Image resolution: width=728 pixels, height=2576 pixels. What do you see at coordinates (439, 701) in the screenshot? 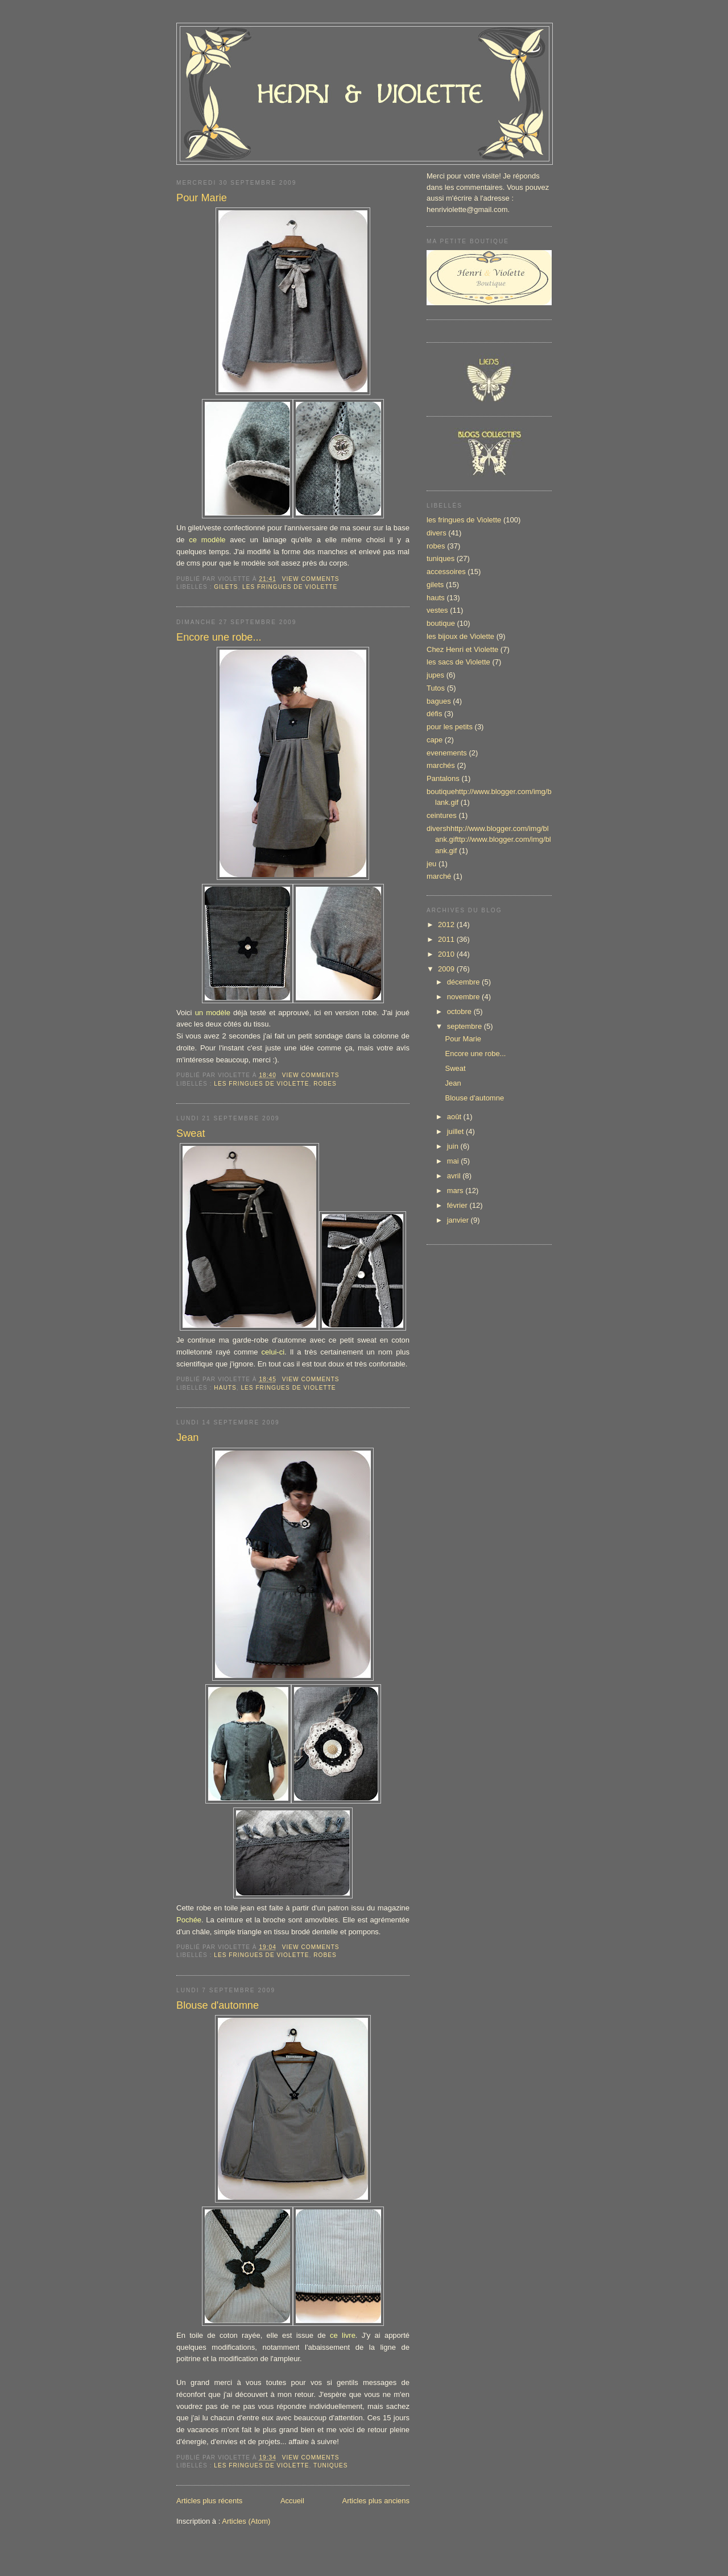
I see `bagues` at bounding box center [439, 701].